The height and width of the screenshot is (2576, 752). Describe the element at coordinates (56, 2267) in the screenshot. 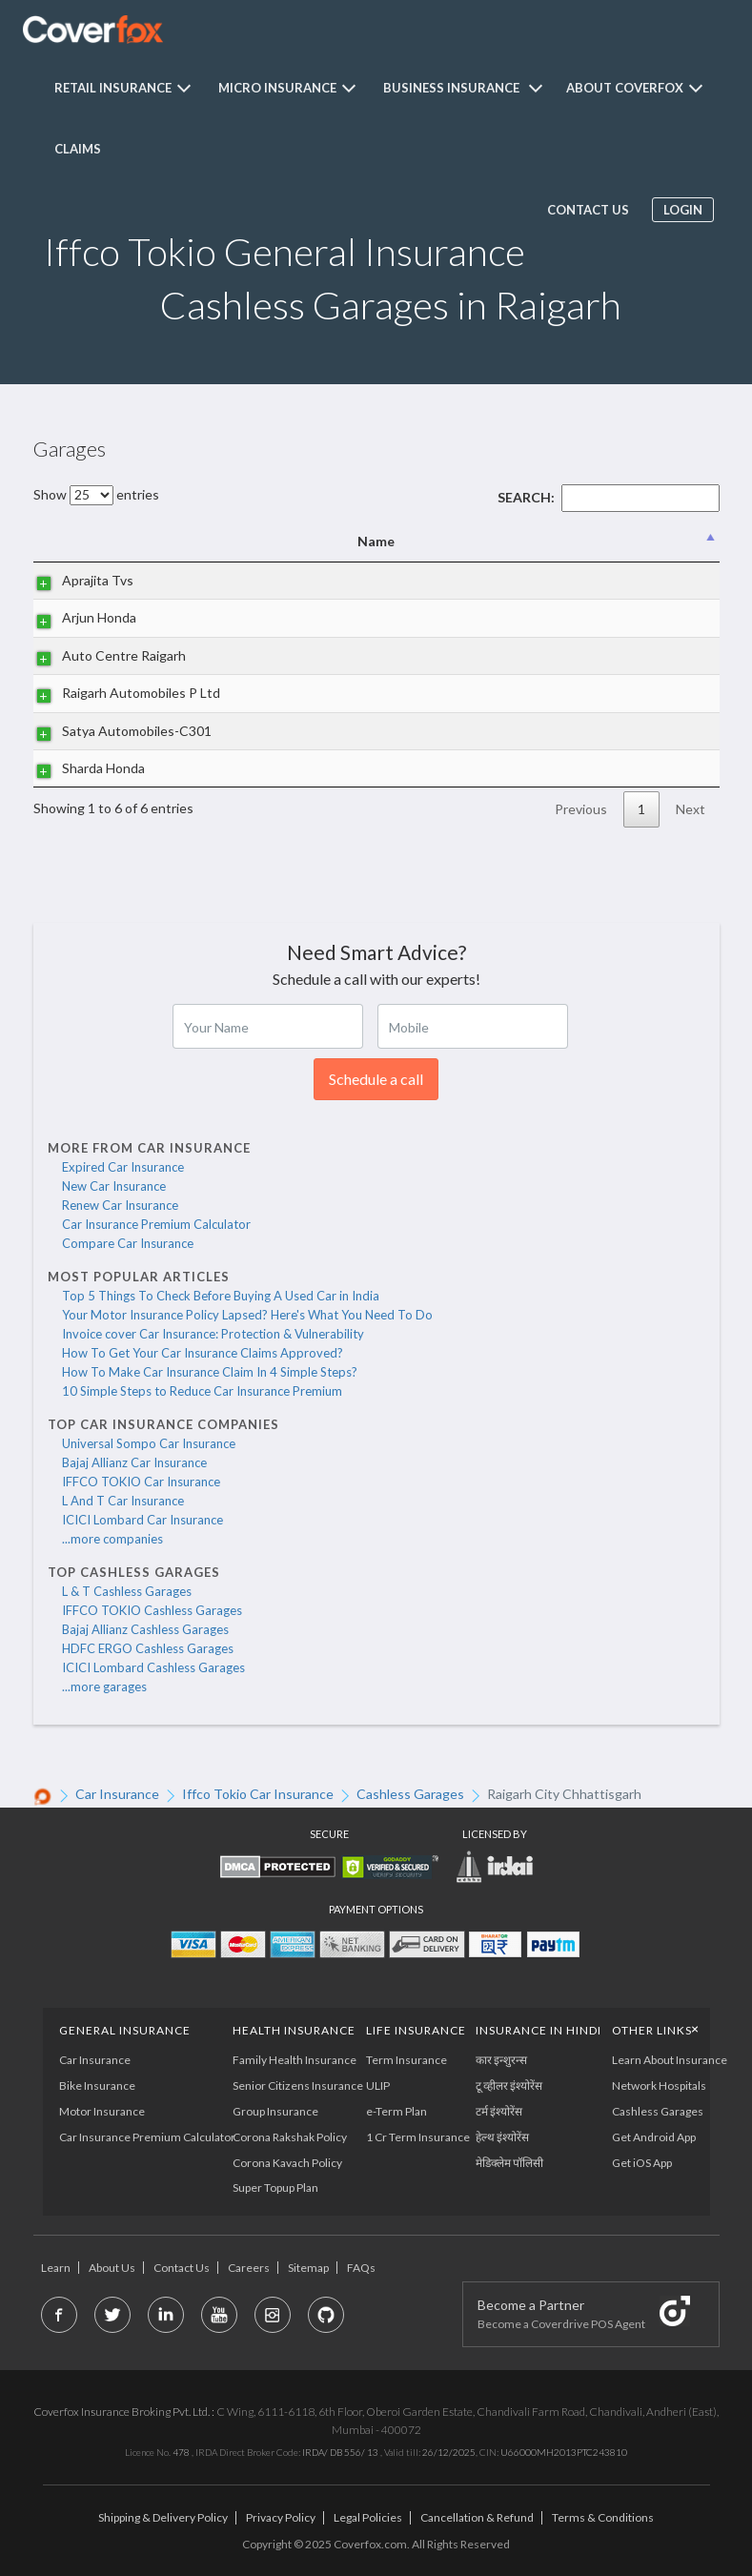

I see `Learn` at that location.